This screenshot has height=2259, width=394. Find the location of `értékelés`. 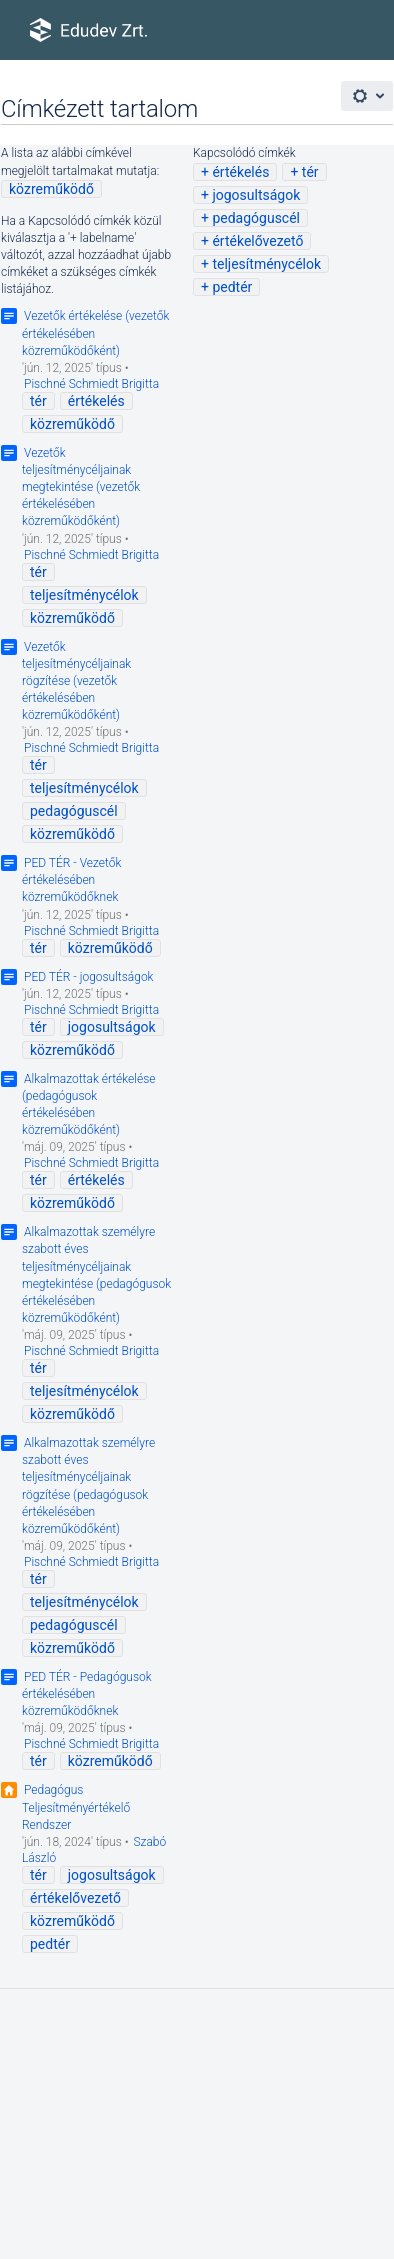

értékelés is located at coordinates (240, 172).